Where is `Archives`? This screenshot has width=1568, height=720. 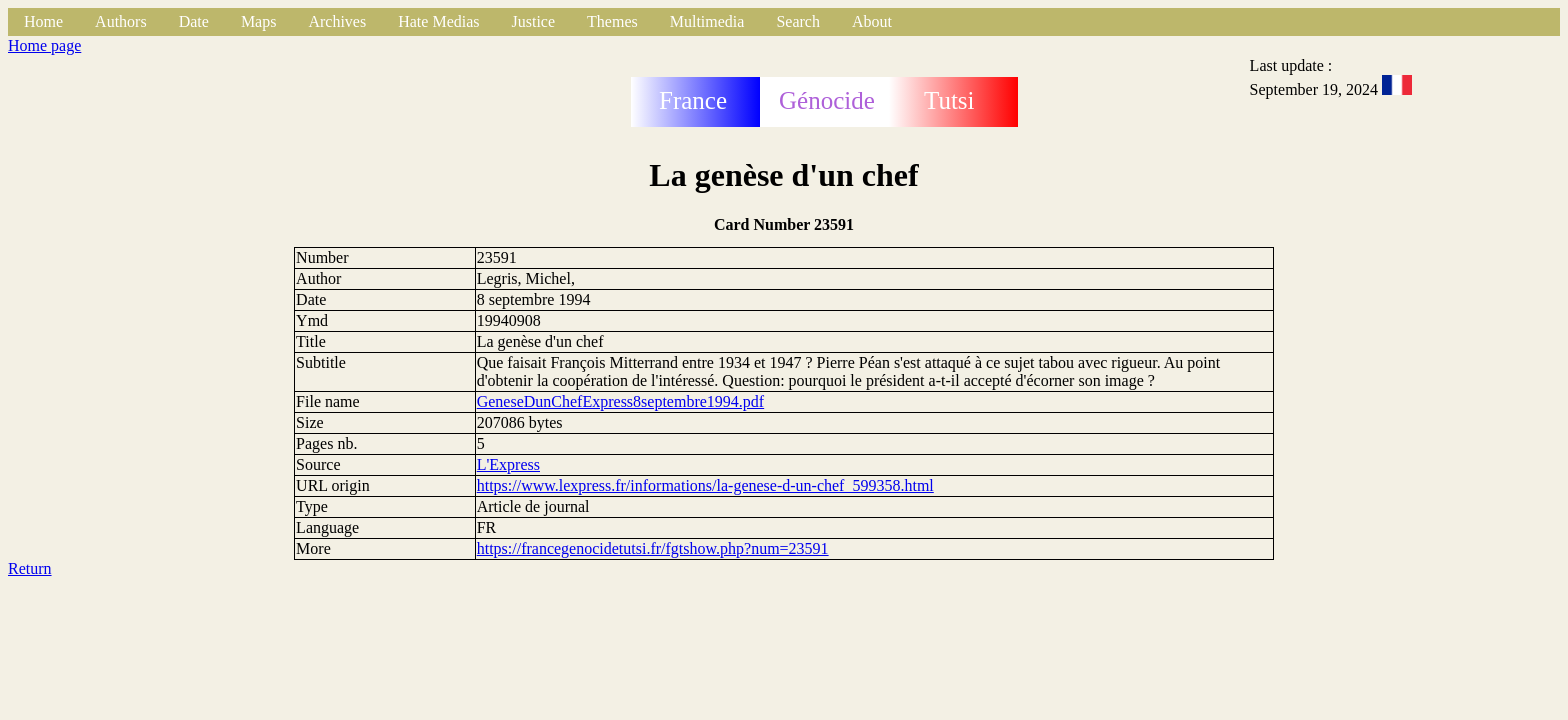
Archives is located at coordinates (337, 21).